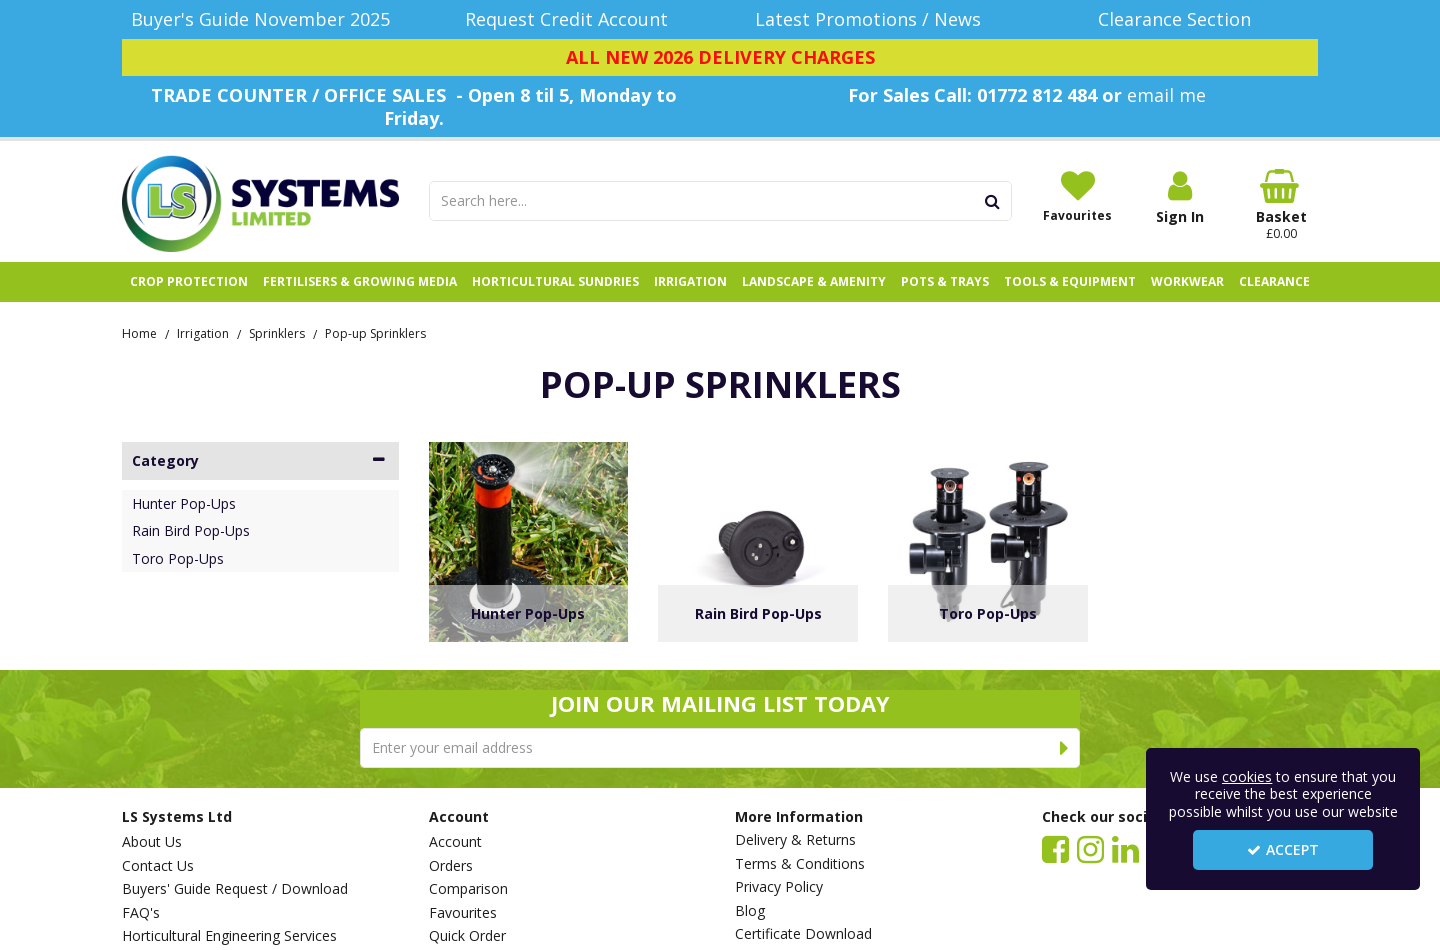 The image size is (1440, 950). Describe the element at coordinates (993, 201) in the screenshot. I see `[Start Search]` at that location.